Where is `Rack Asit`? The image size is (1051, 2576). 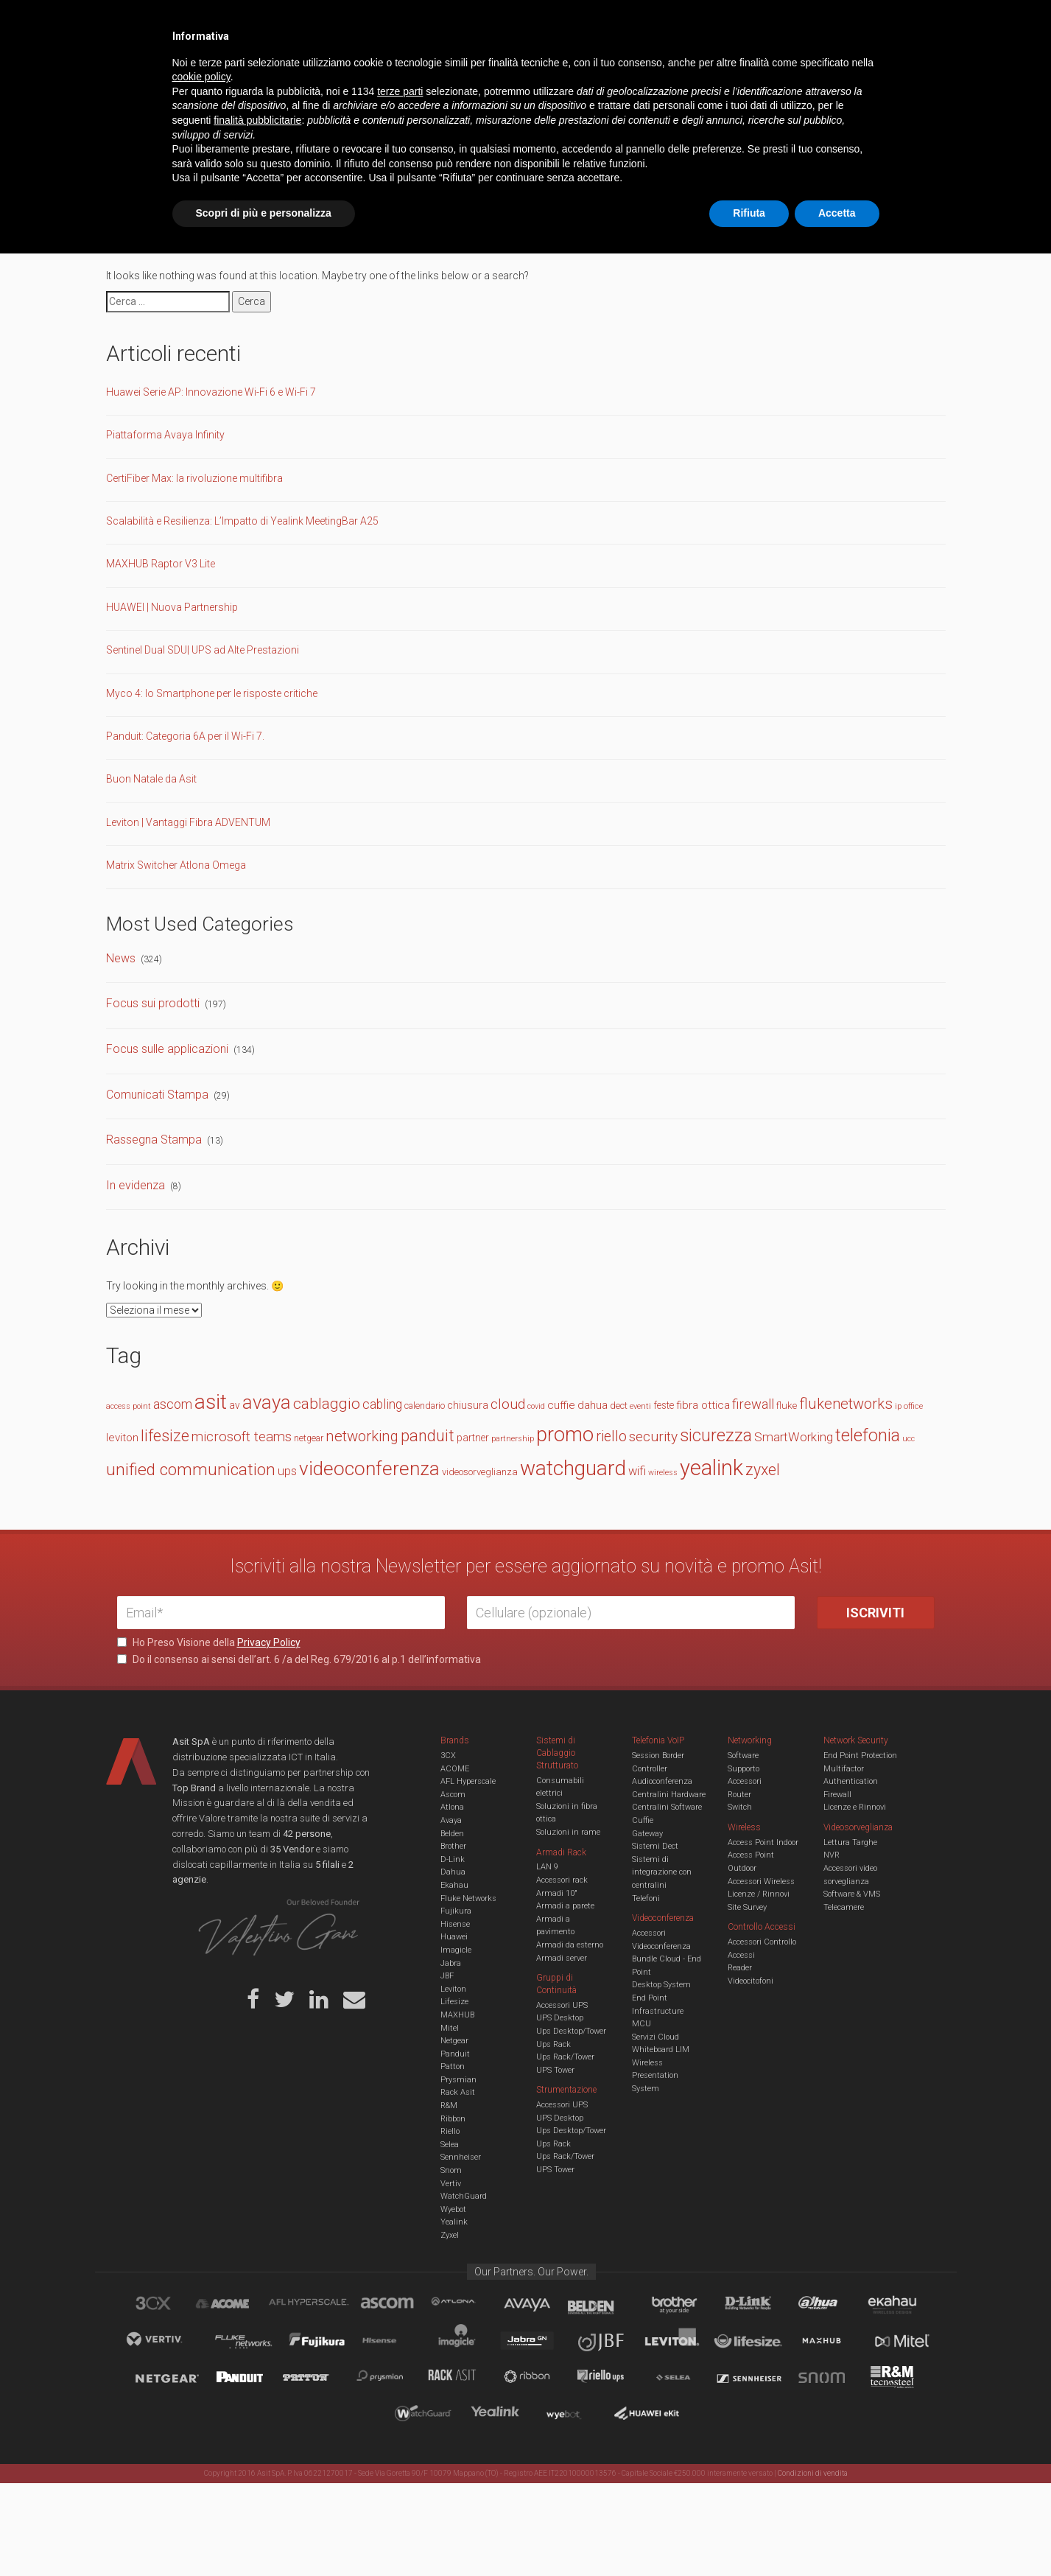 Rack Asit is located at coordinates (457, 2092).